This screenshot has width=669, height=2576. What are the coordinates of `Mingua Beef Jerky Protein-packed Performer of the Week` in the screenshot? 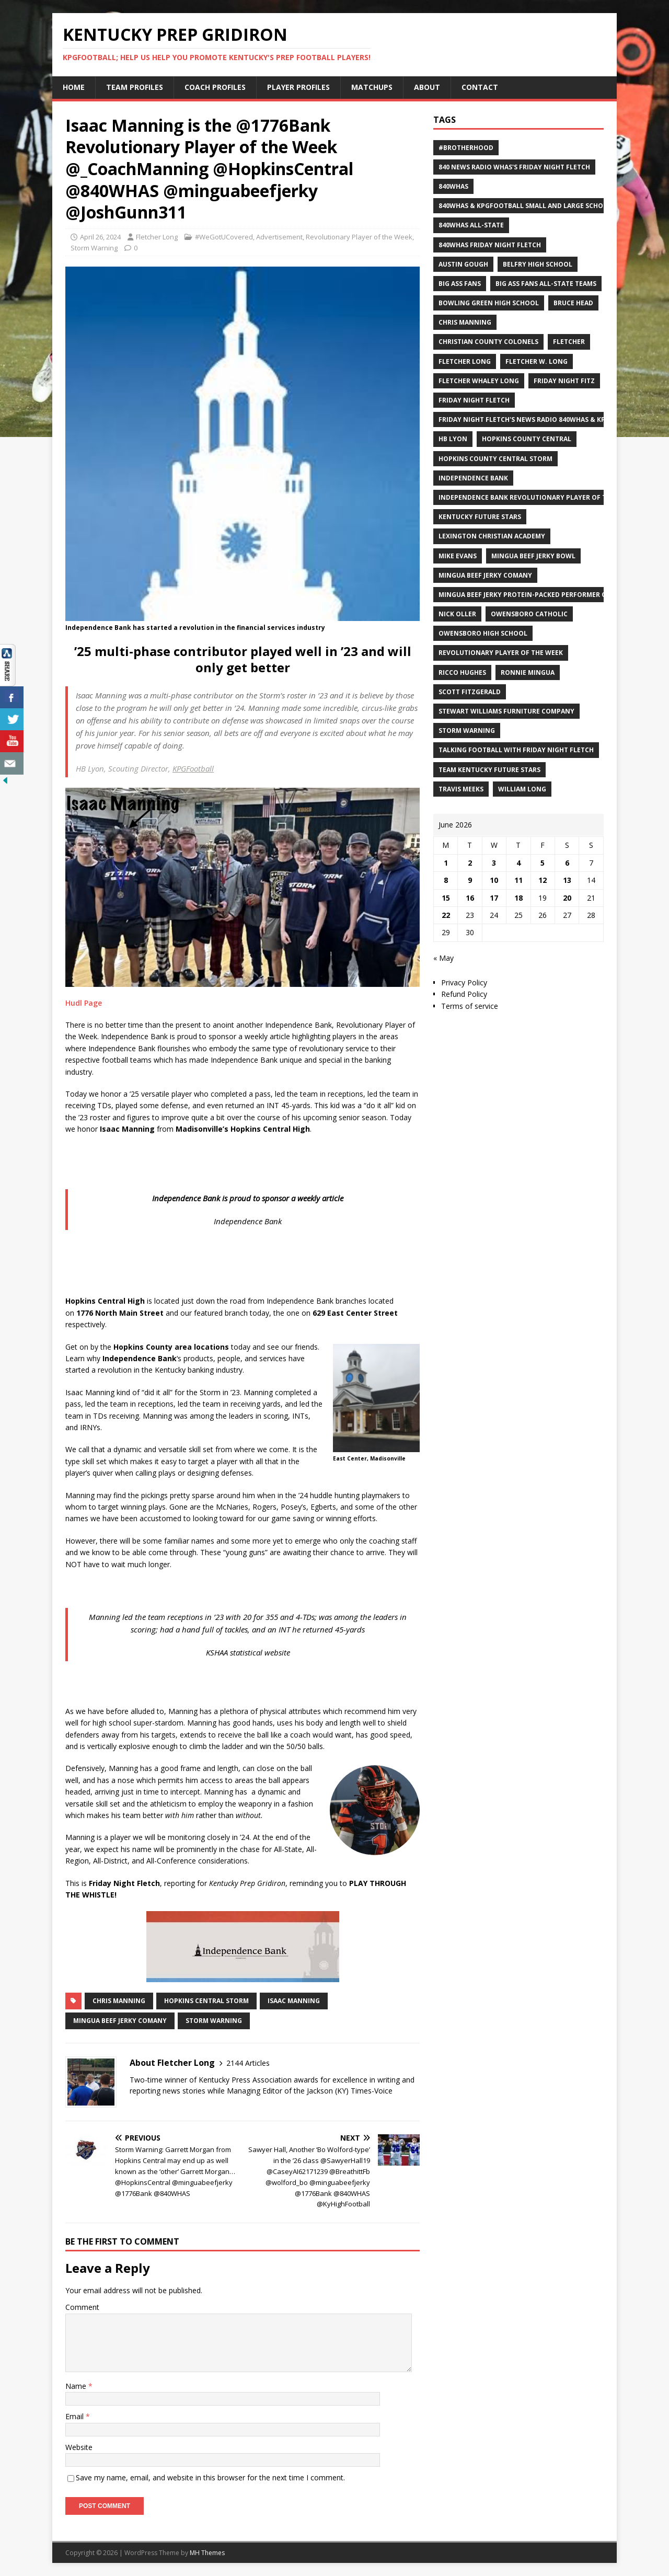 It's located at (541, 594).